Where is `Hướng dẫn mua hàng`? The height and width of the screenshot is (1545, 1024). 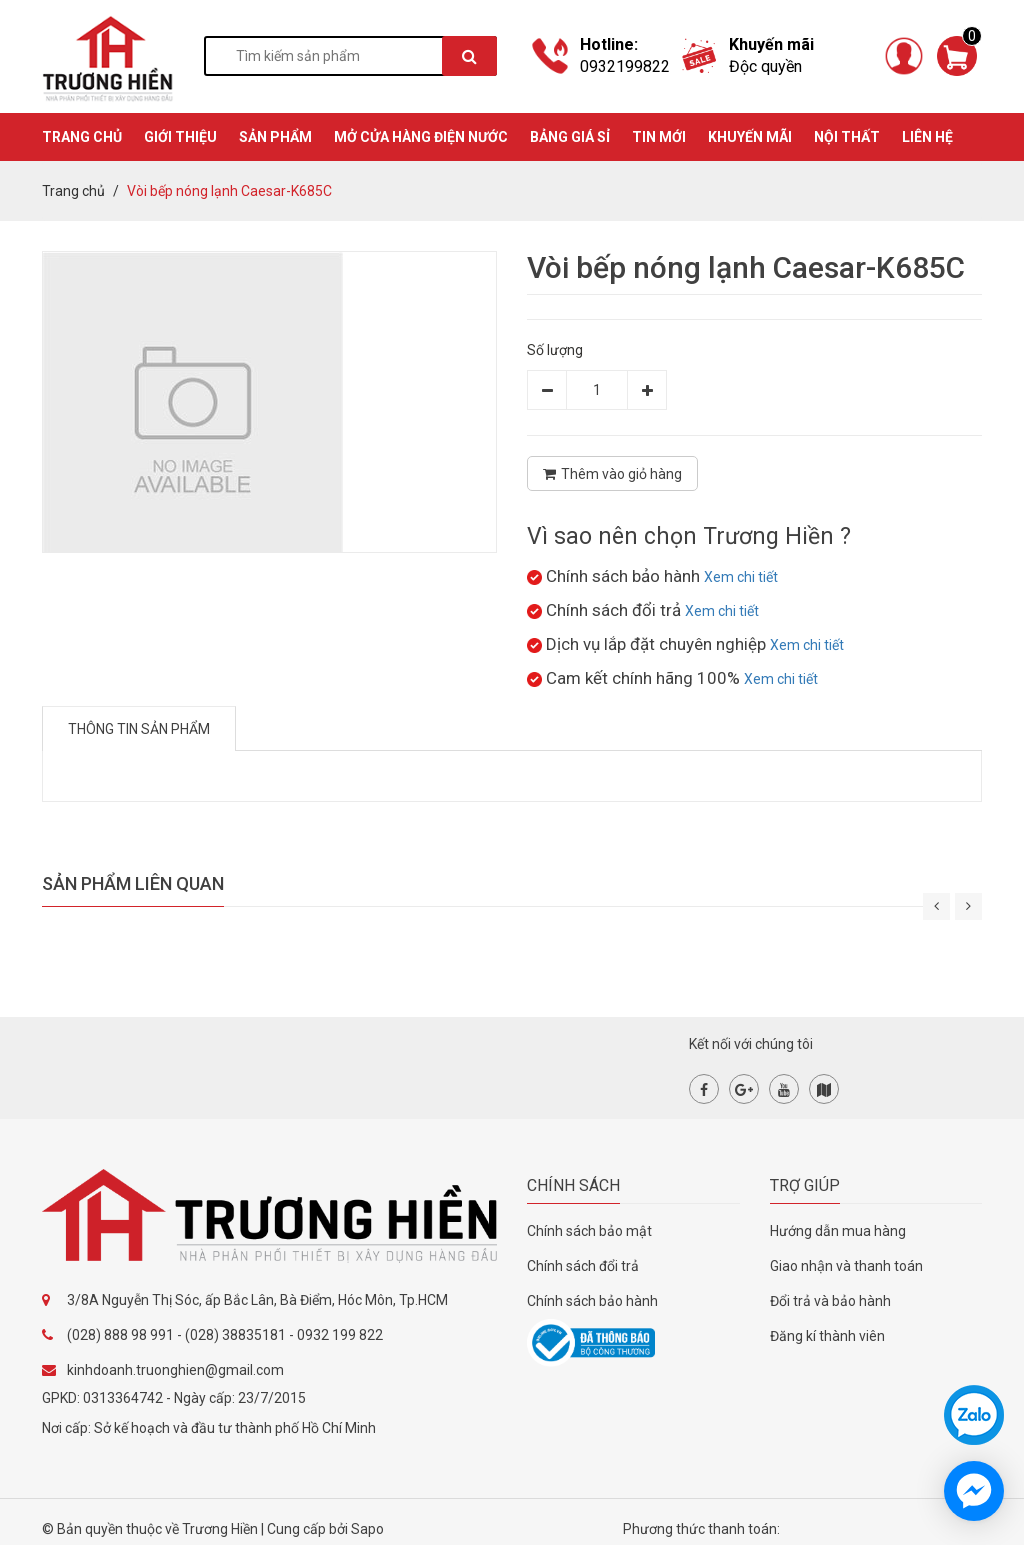
Hướng dẫn mua hàng is located at coordinates (838, 1231).